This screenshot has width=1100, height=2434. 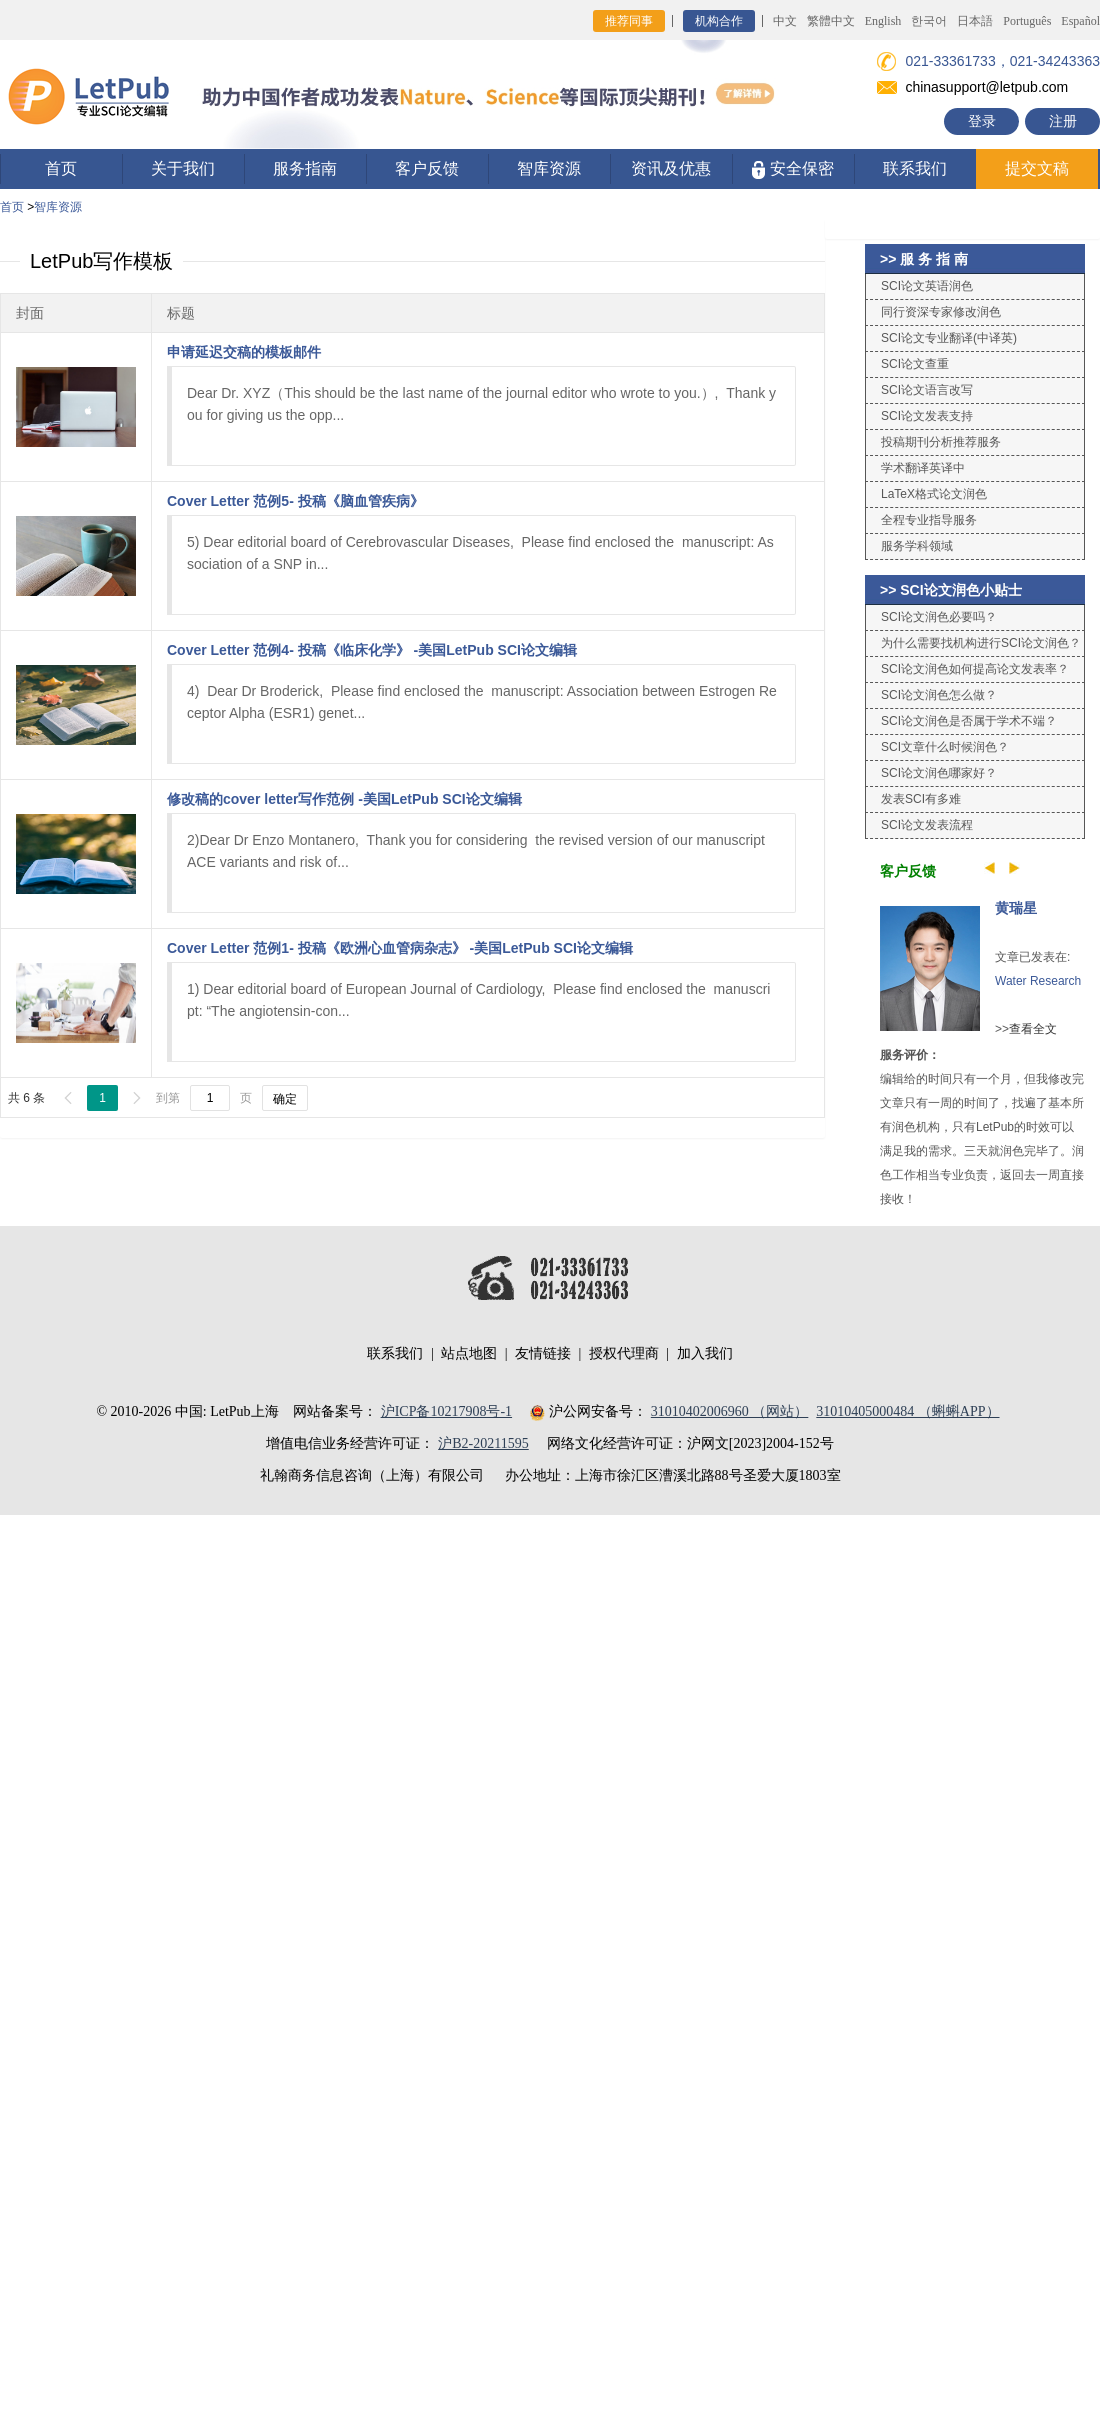 What do you see at coordinates (927, 390) in the screenshot?
I see `SCI论文语言改写` at bounding box center [927, 390].